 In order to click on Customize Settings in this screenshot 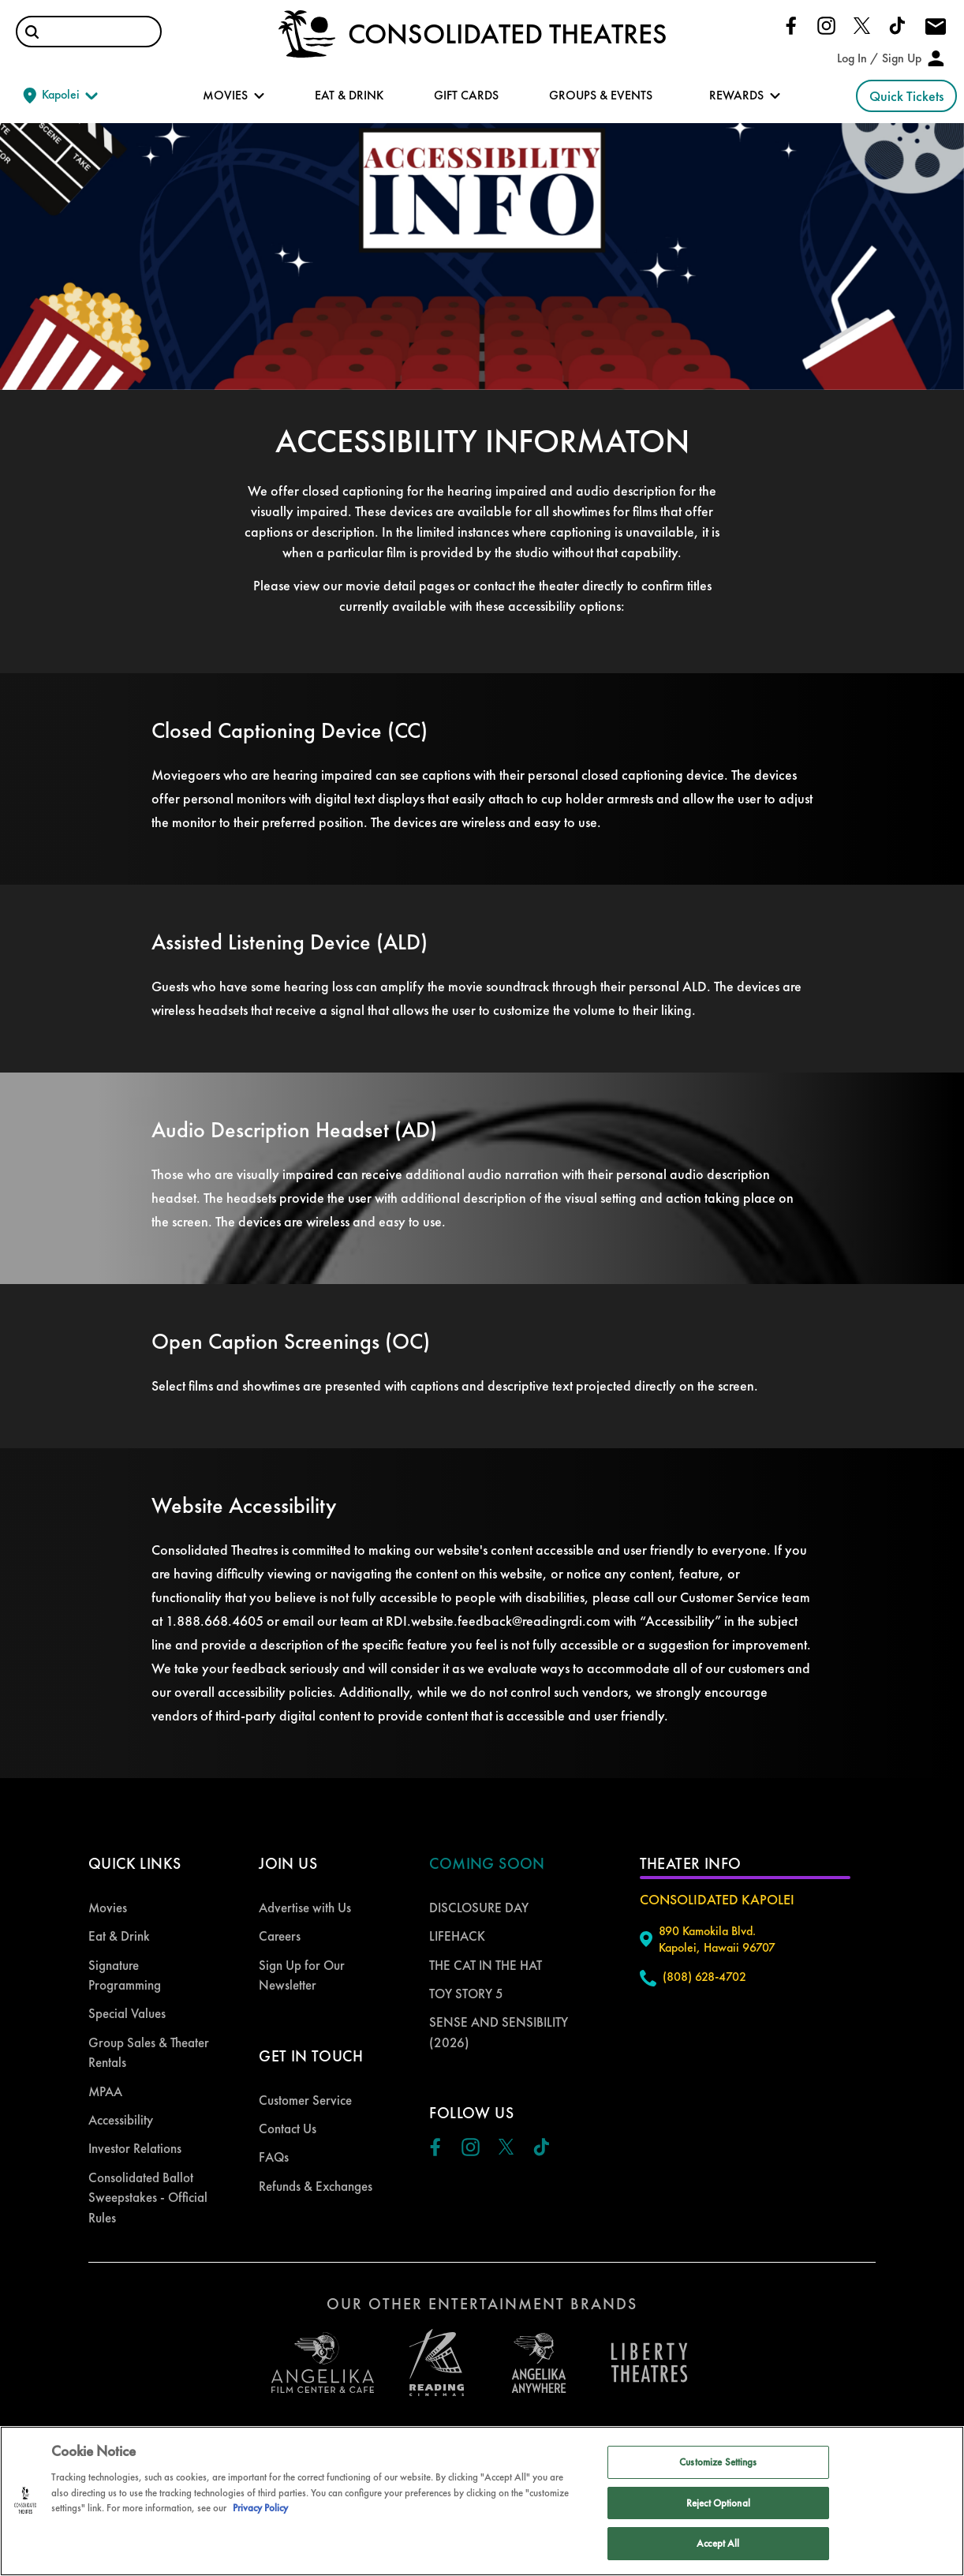, I will do `click(718, 2462)`.